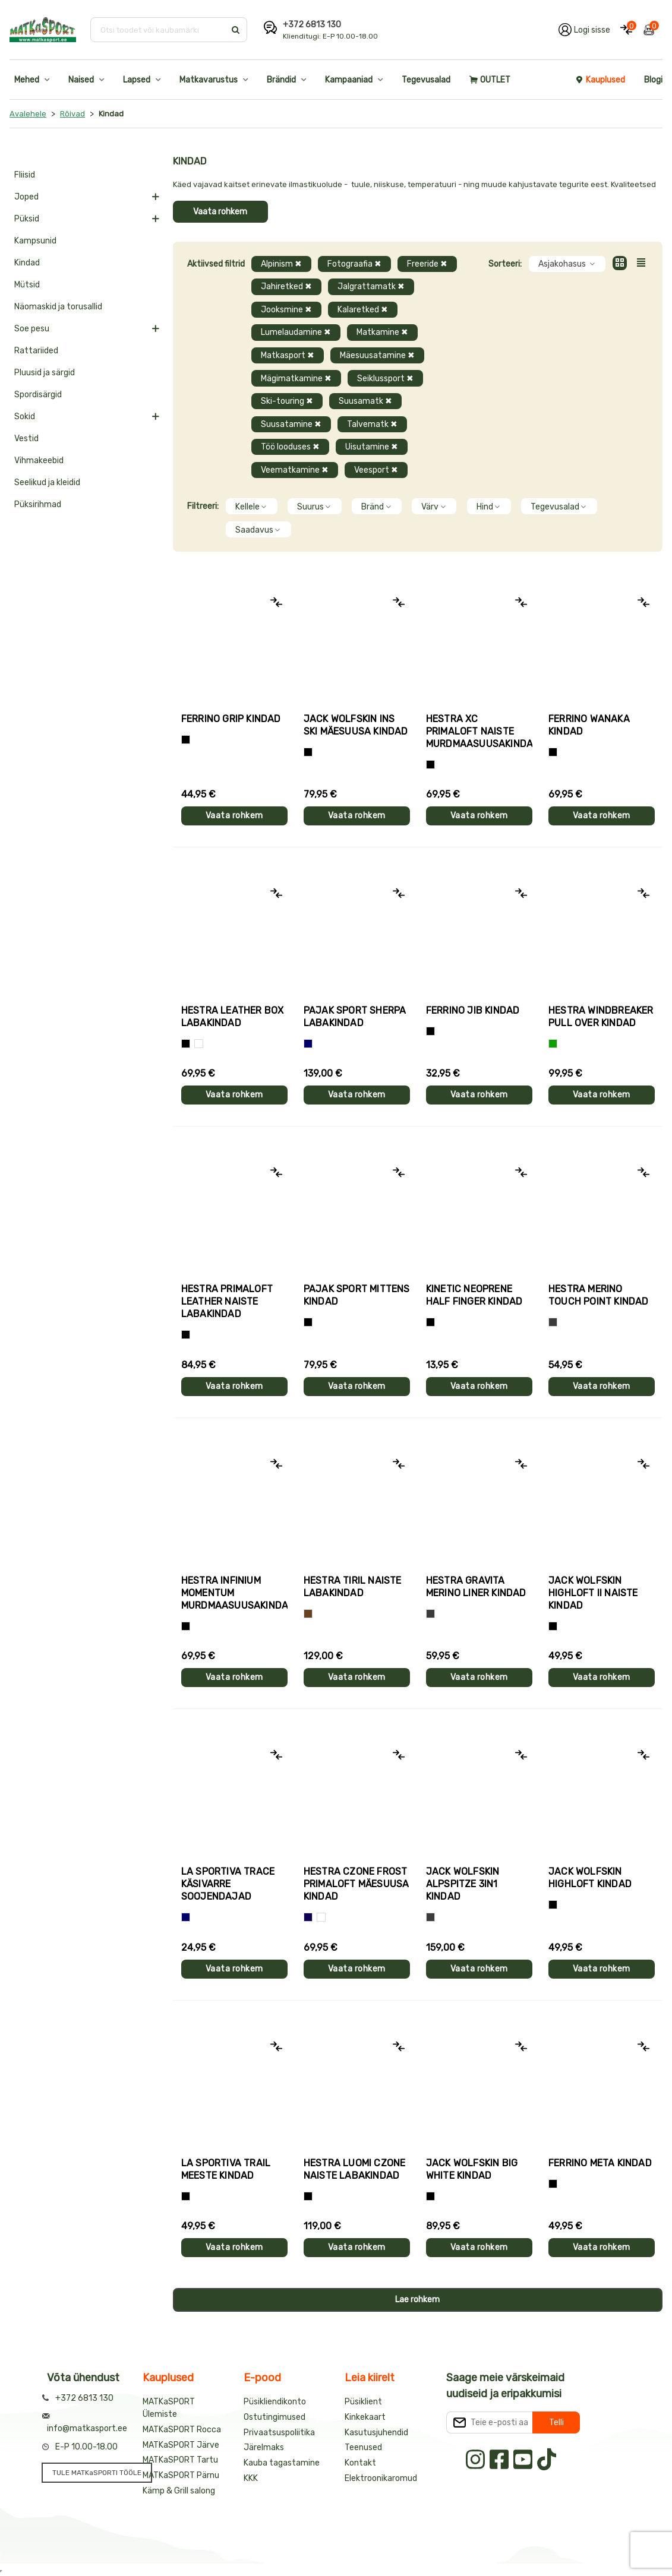 This screenshot has height=2576, width=672. I want to click on Hestra TIRIL naiste labakindad, so click(353, 1587).